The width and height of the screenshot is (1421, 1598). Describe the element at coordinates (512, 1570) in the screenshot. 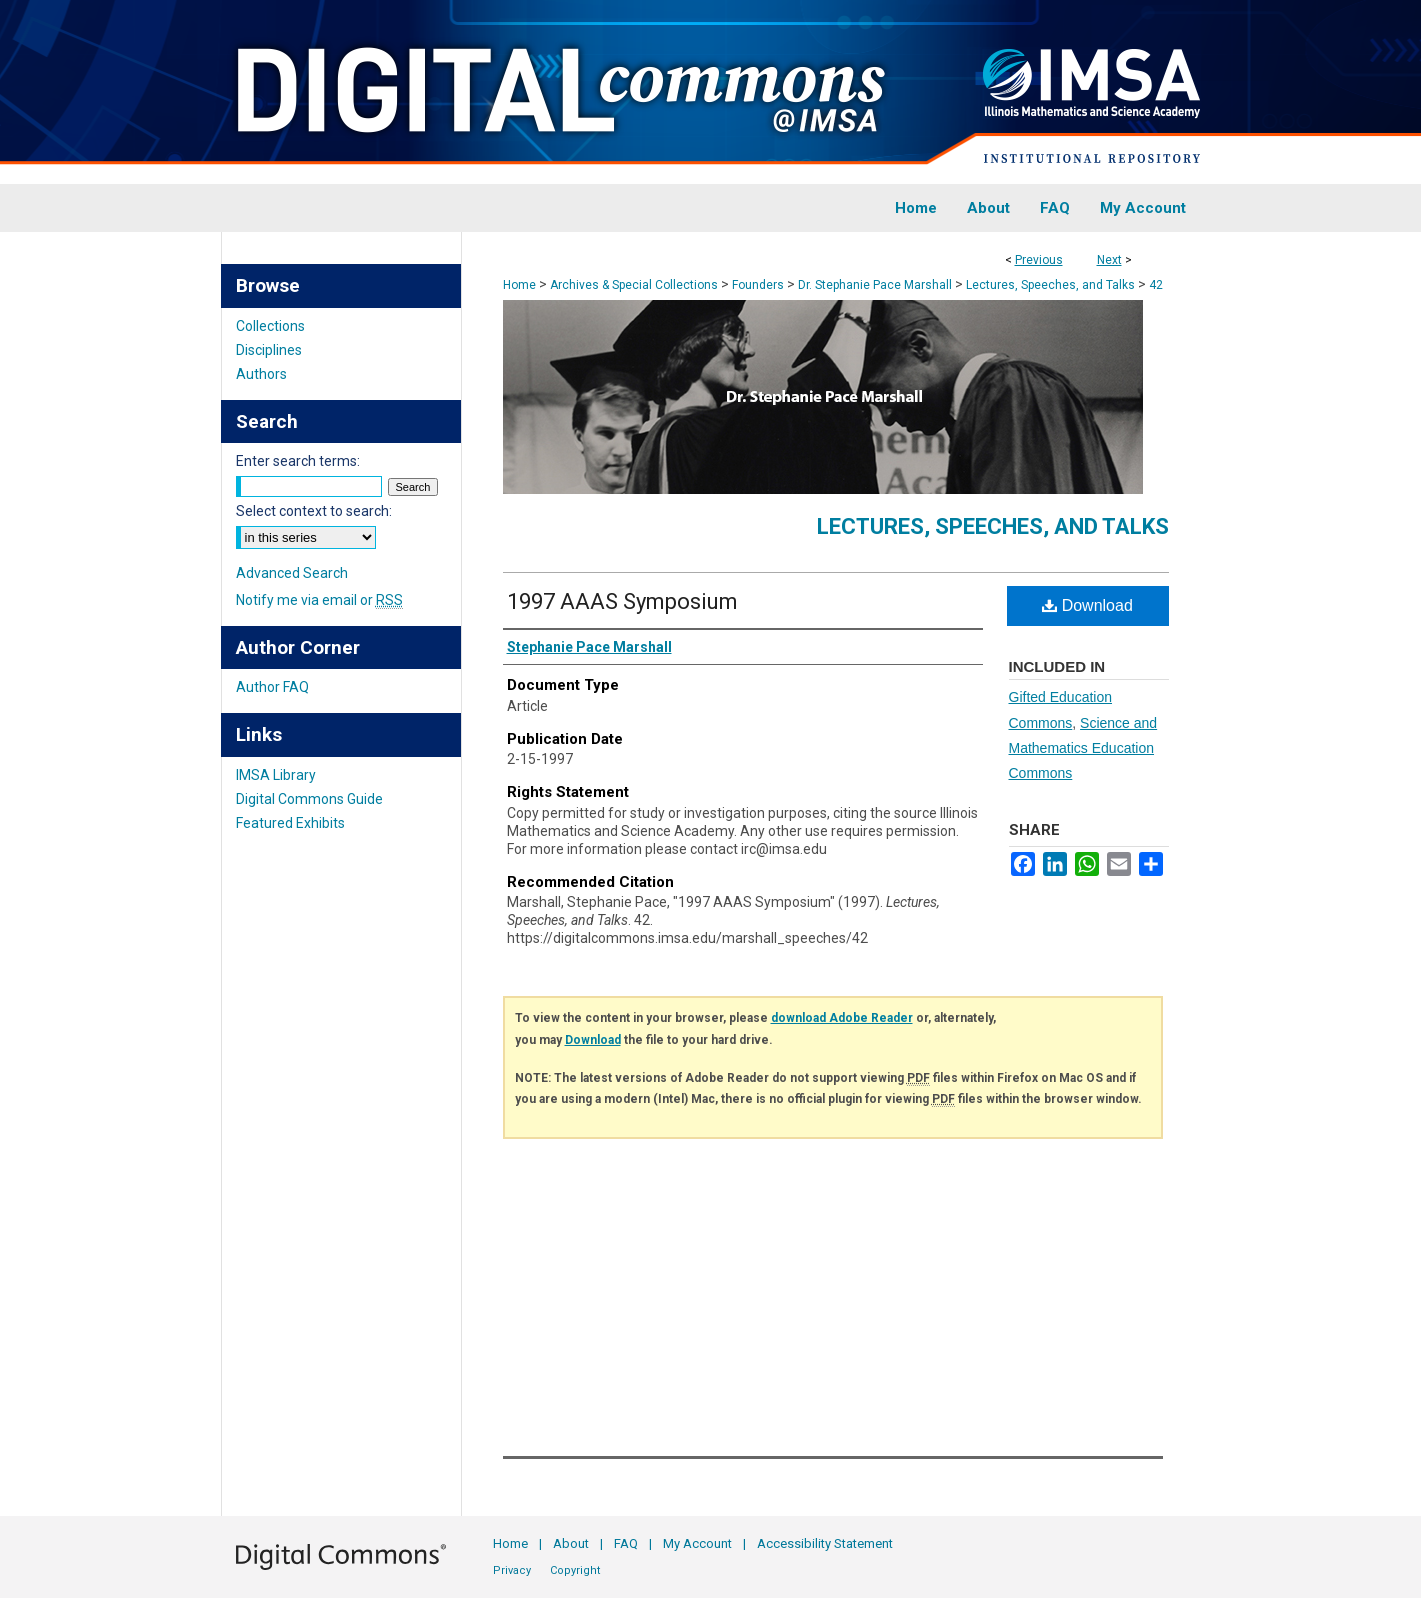

I see `Privacy` at that location.